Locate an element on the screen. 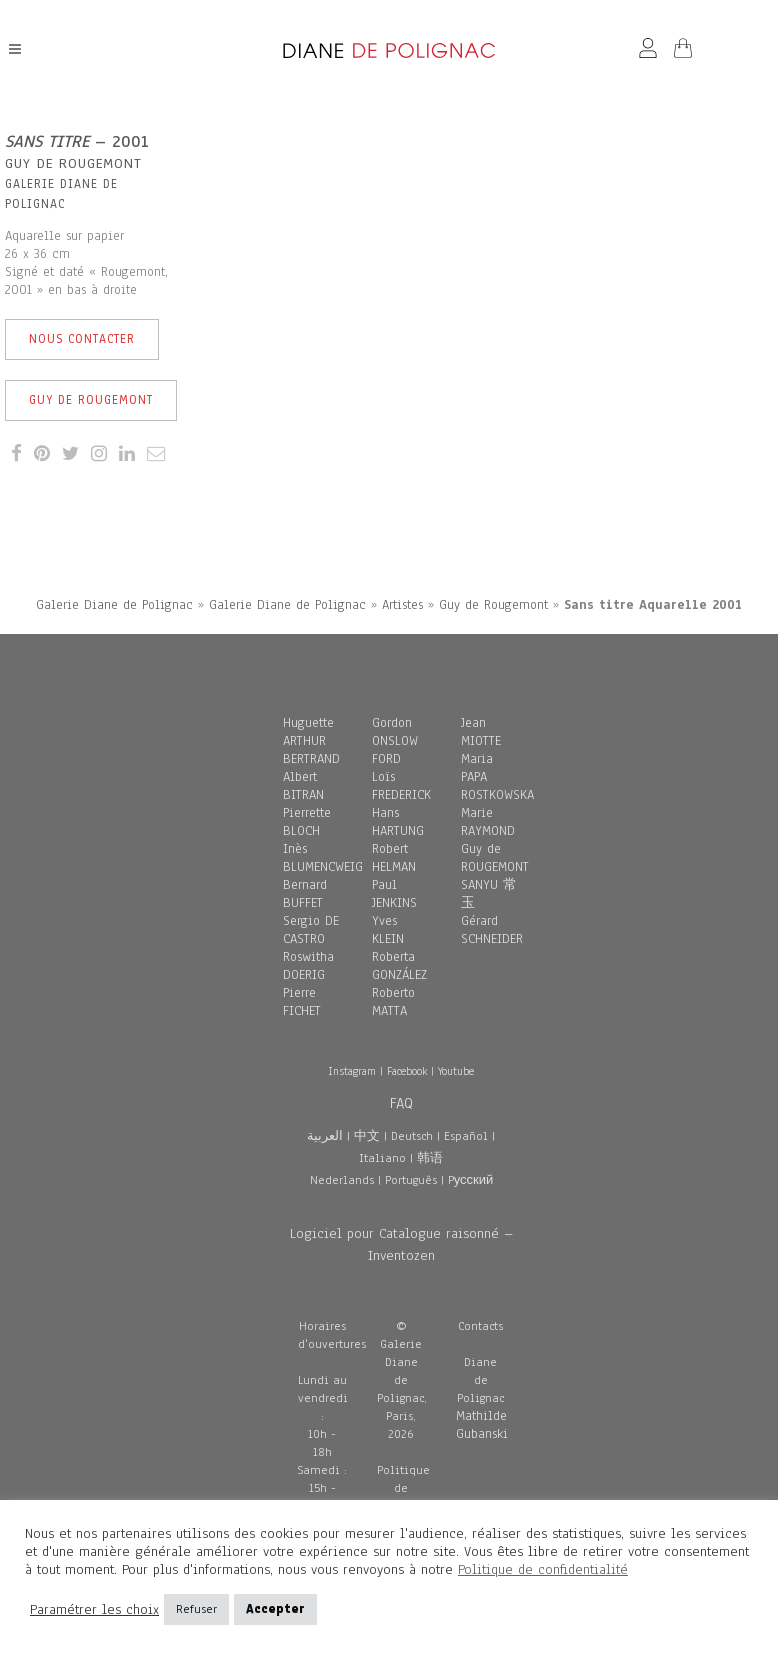 The image size is (778, 1655). Pierre FICHET is located at coordinates (302, 1002).